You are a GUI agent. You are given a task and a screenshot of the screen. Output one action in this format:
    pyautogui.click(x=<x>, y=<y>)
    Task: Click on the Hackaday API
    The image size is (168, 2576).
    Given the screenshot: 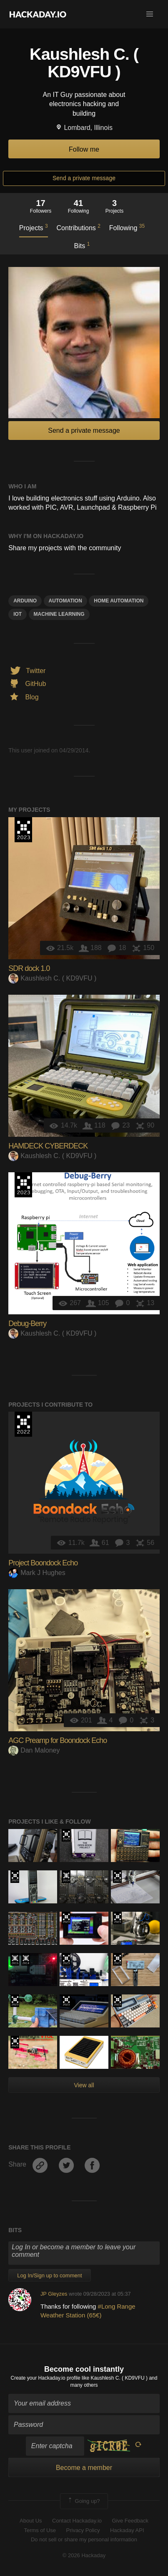 What is the action you would take?
    pyautogui.click(x=127, y=2530)
    